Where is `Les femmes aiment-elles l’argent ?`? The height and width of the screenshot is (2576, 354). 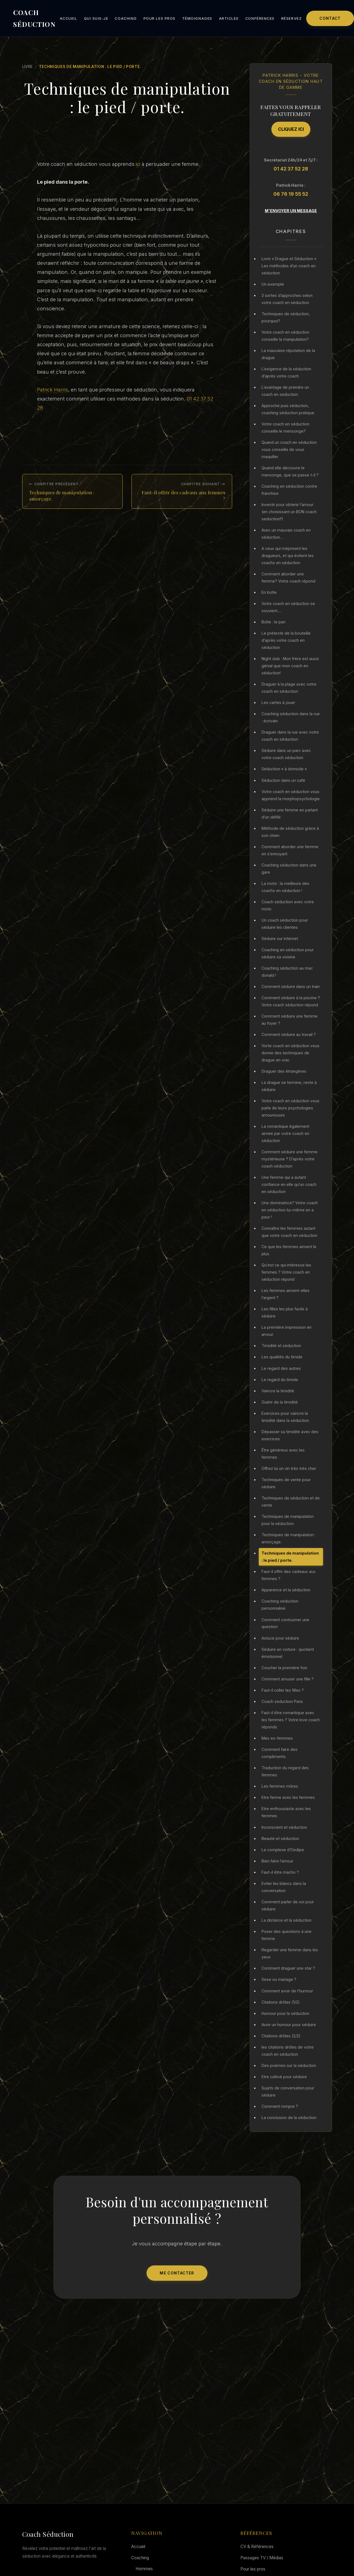
Les femmes aiment-elles l’argent ? is located at coordinates (286, 1294).